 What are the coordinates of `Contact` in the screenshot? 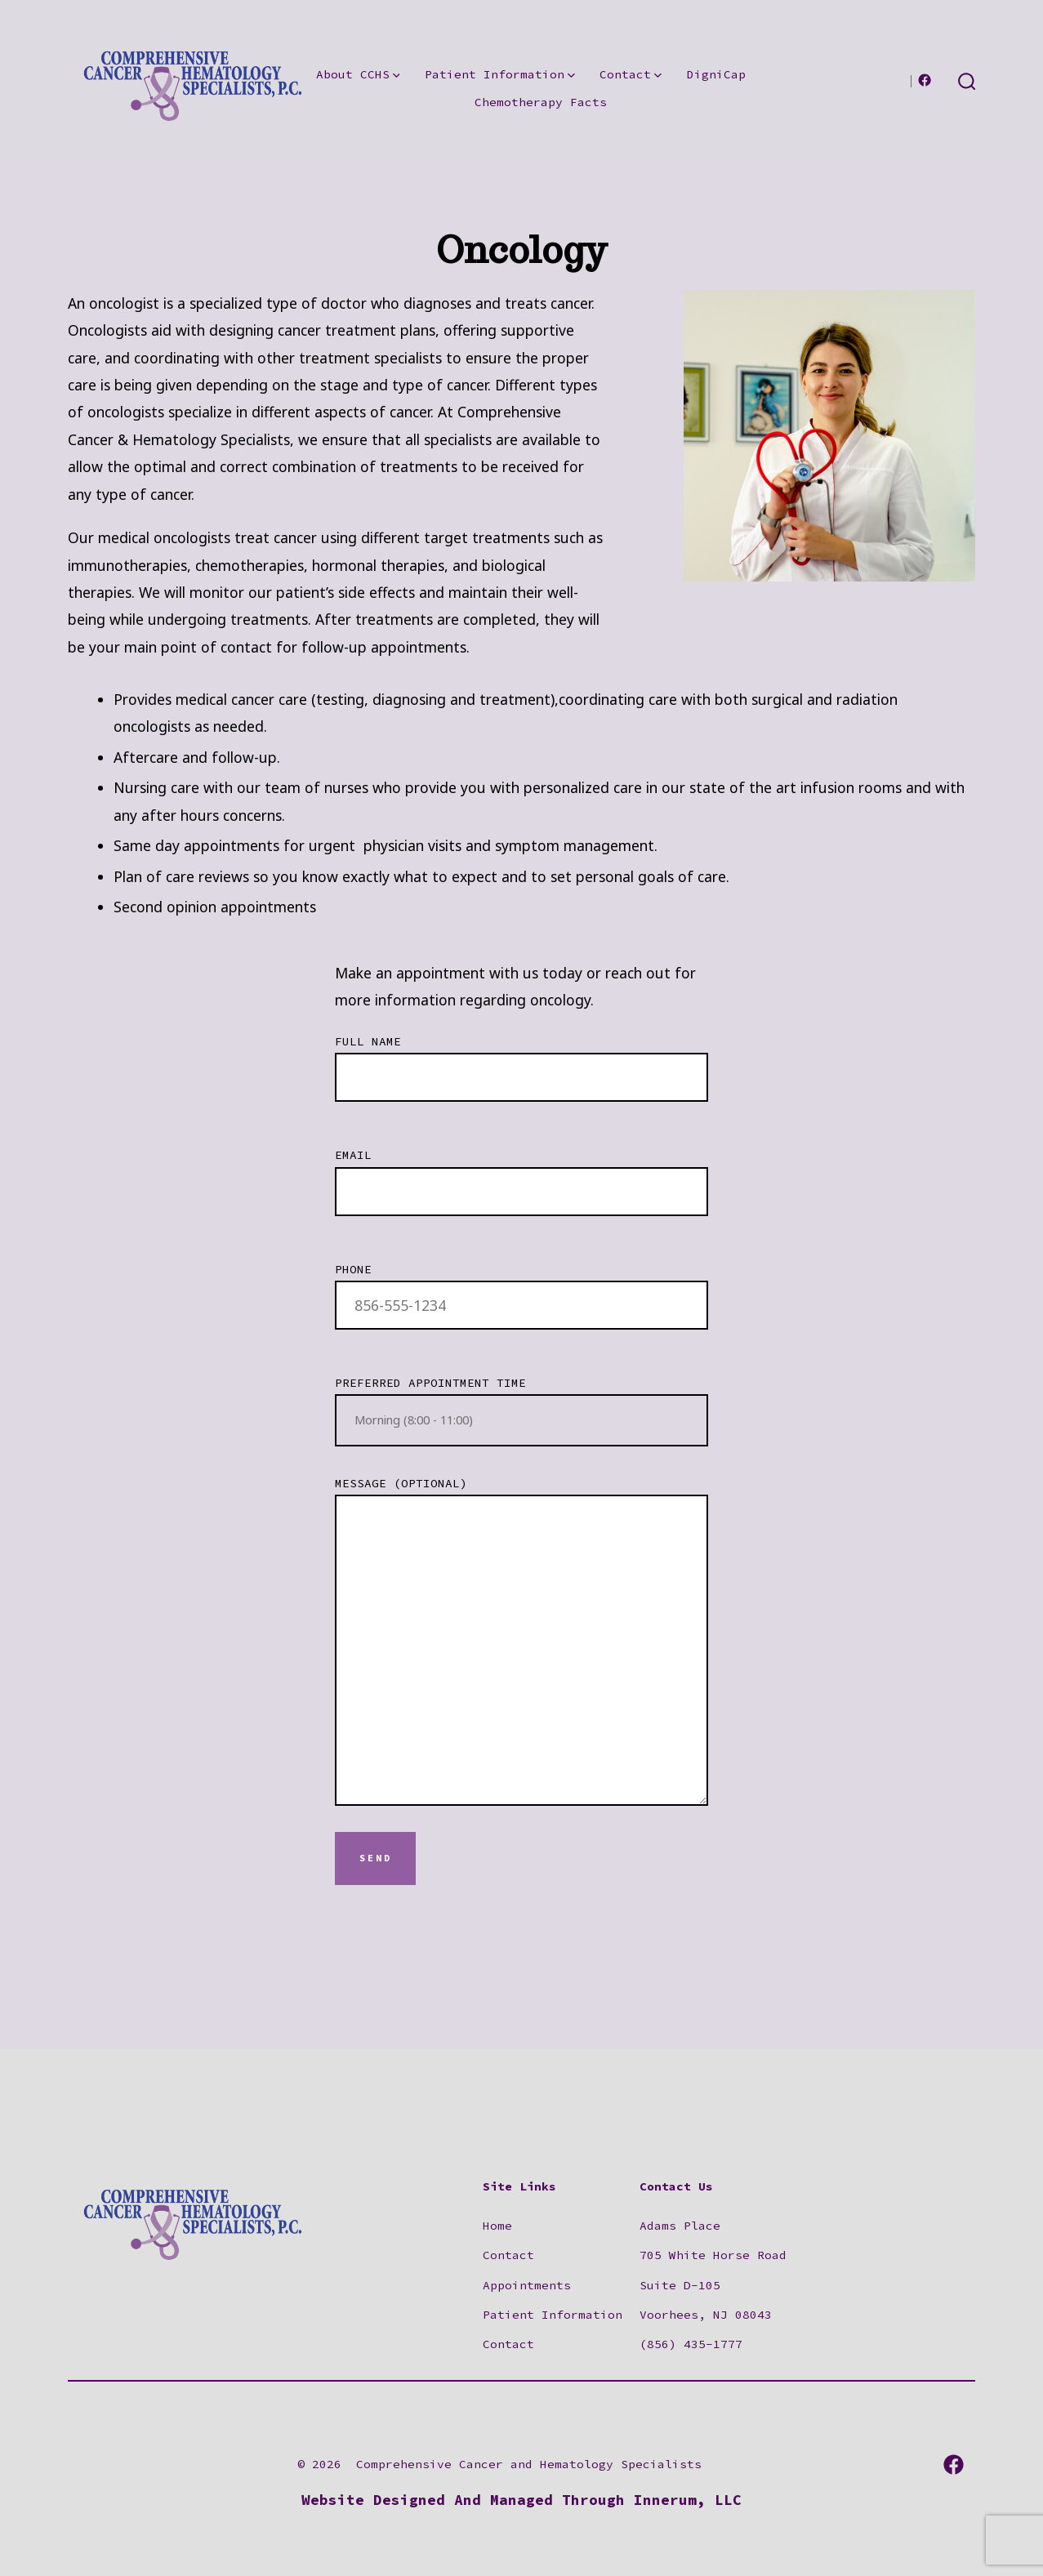 It's located at (631, 74).